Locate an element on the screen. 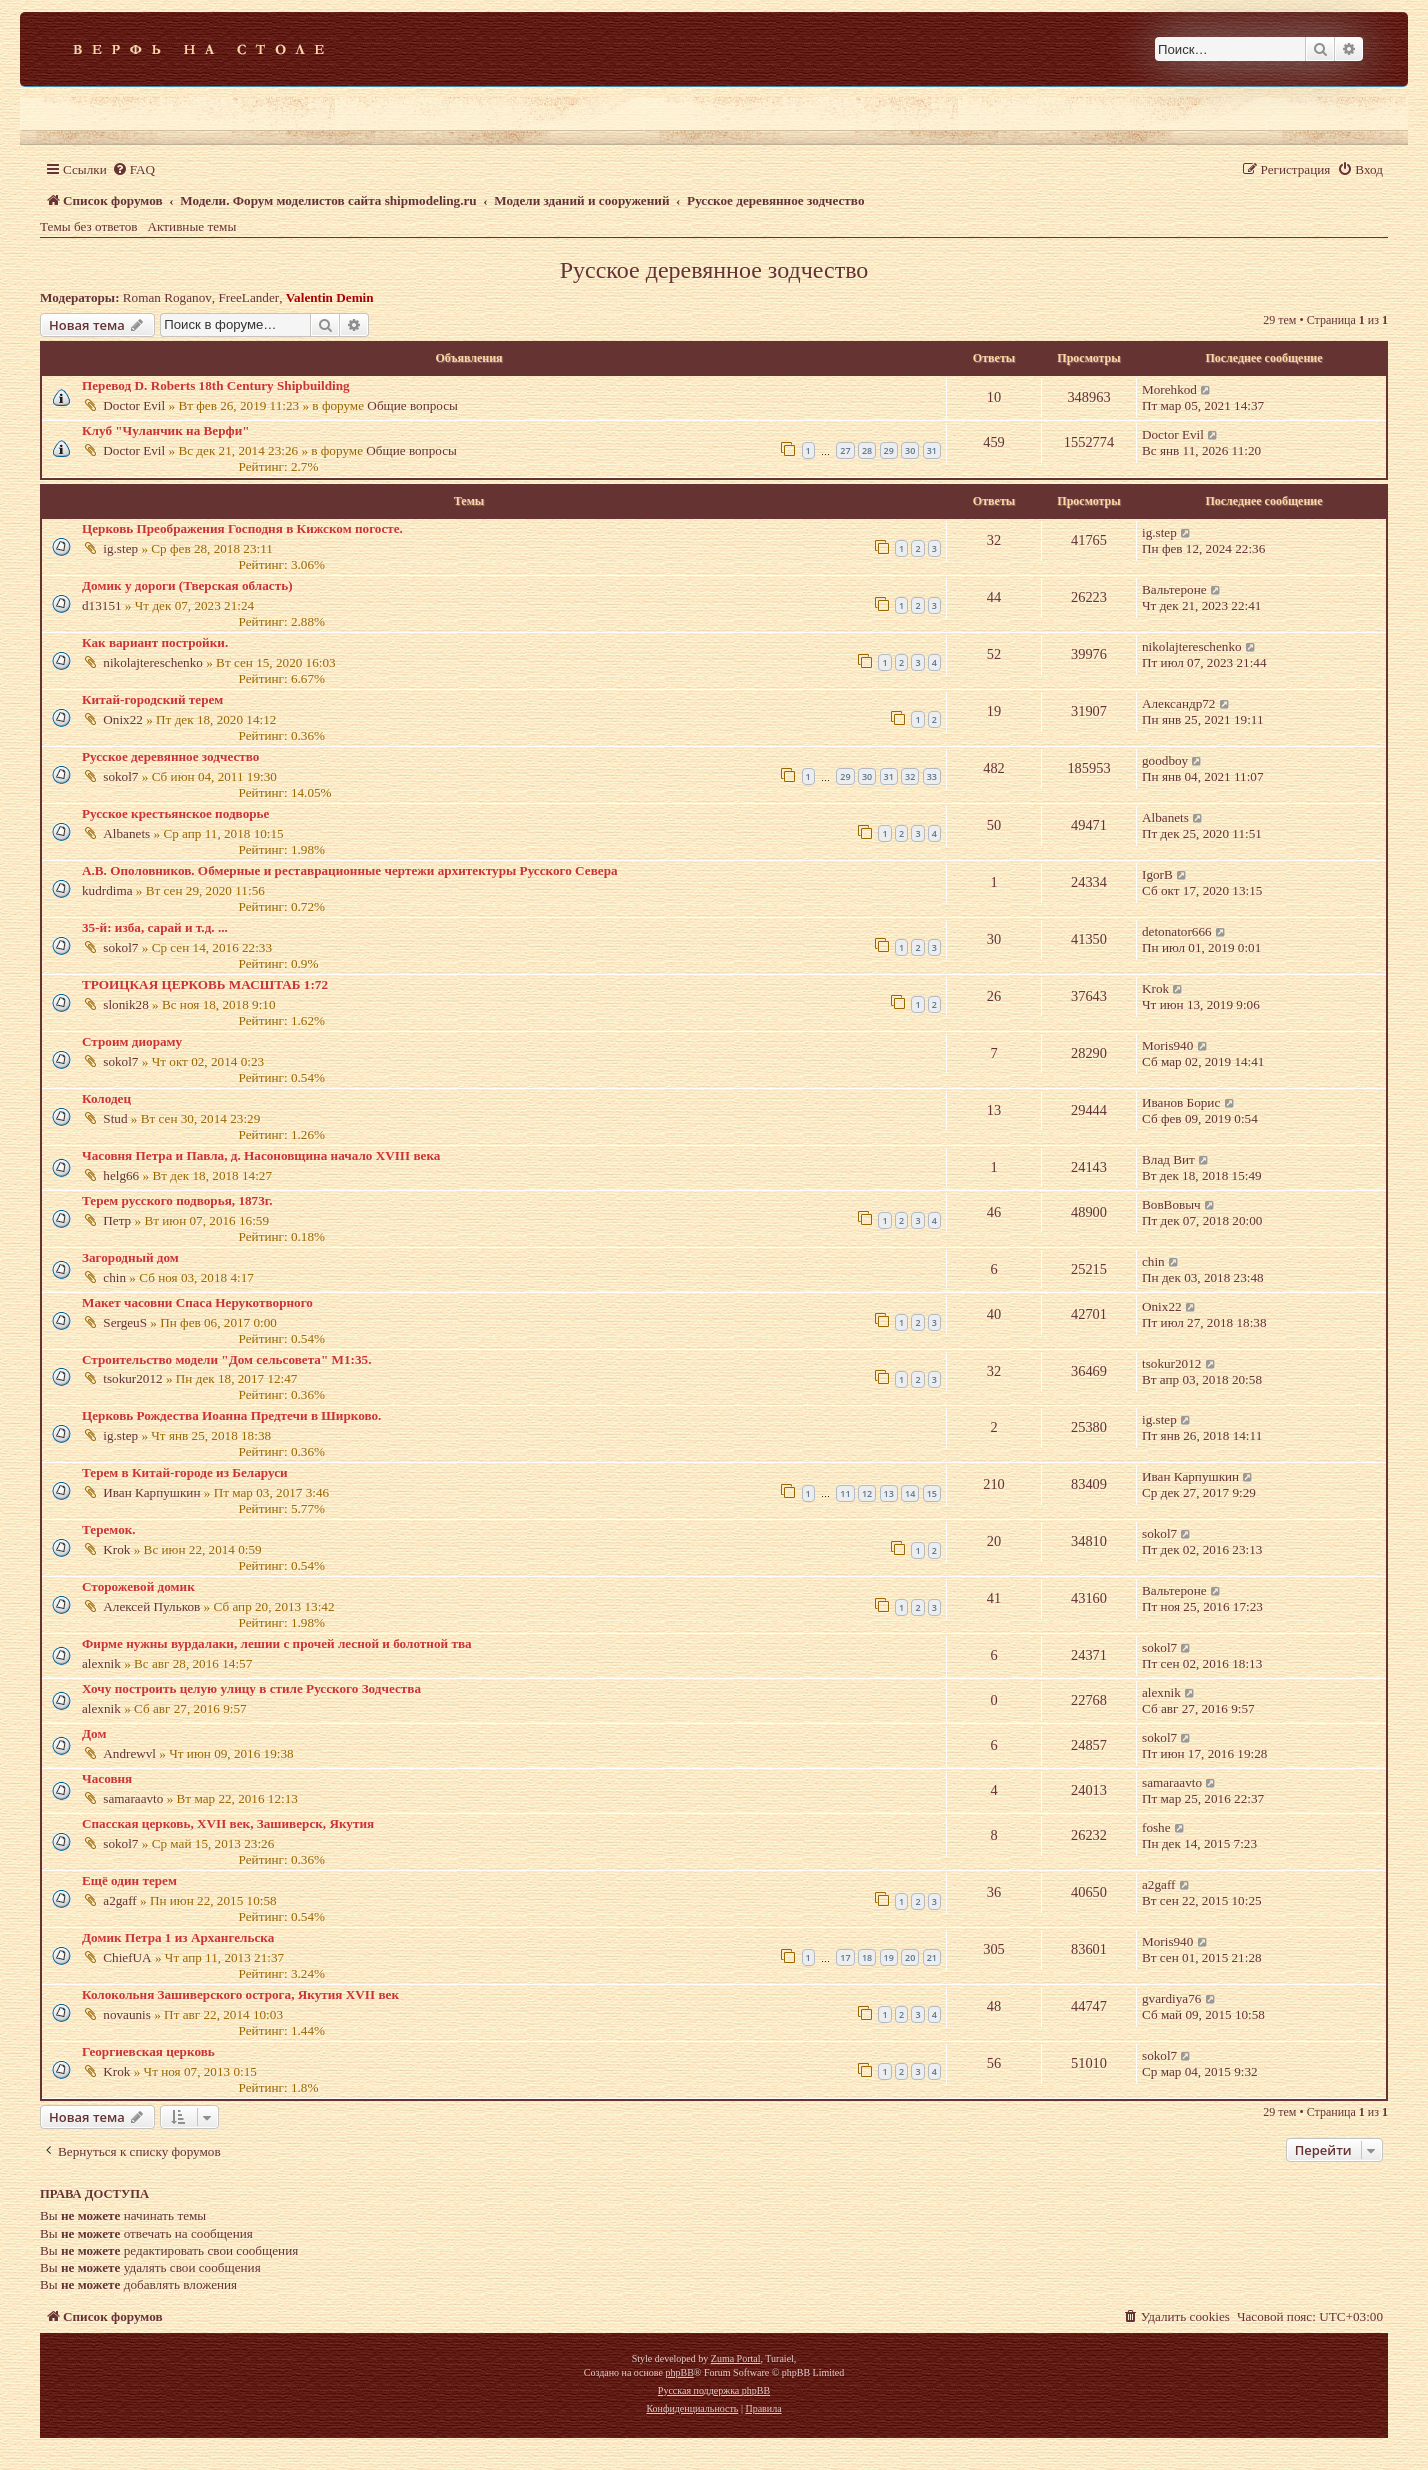  33 is located at coordinates (932, 776).